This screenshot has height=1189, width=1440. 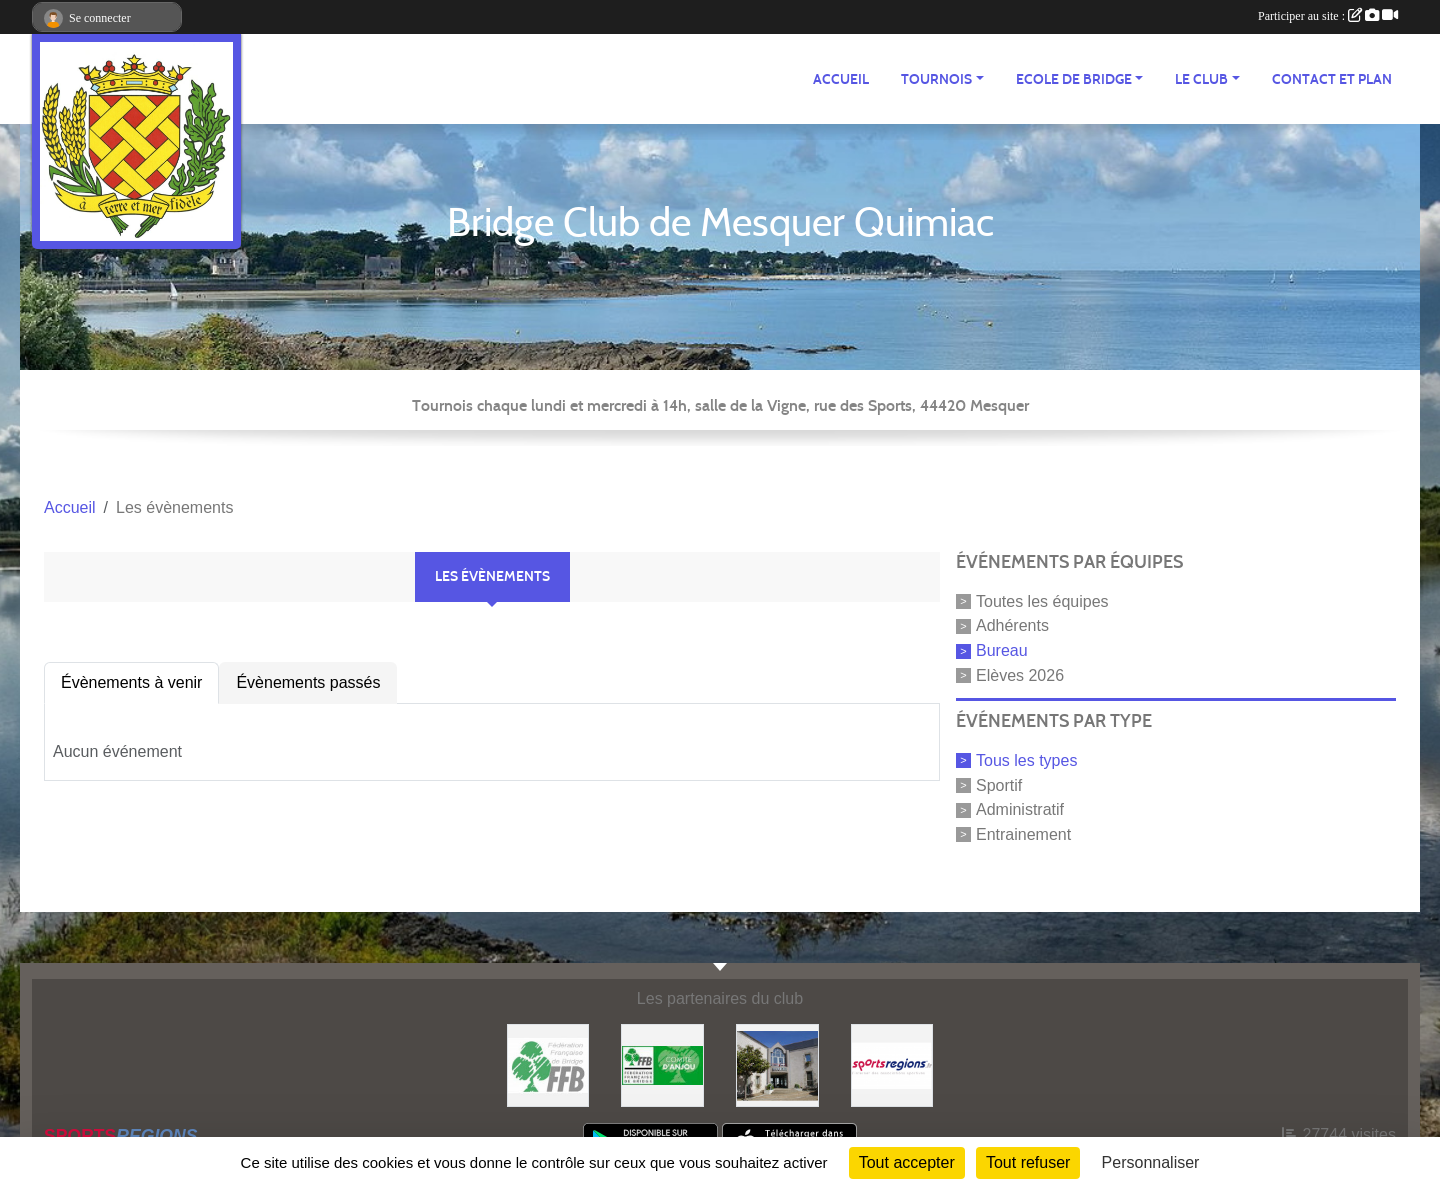 I want to click on Toutes les équipes, so click(x=1042, y=600).